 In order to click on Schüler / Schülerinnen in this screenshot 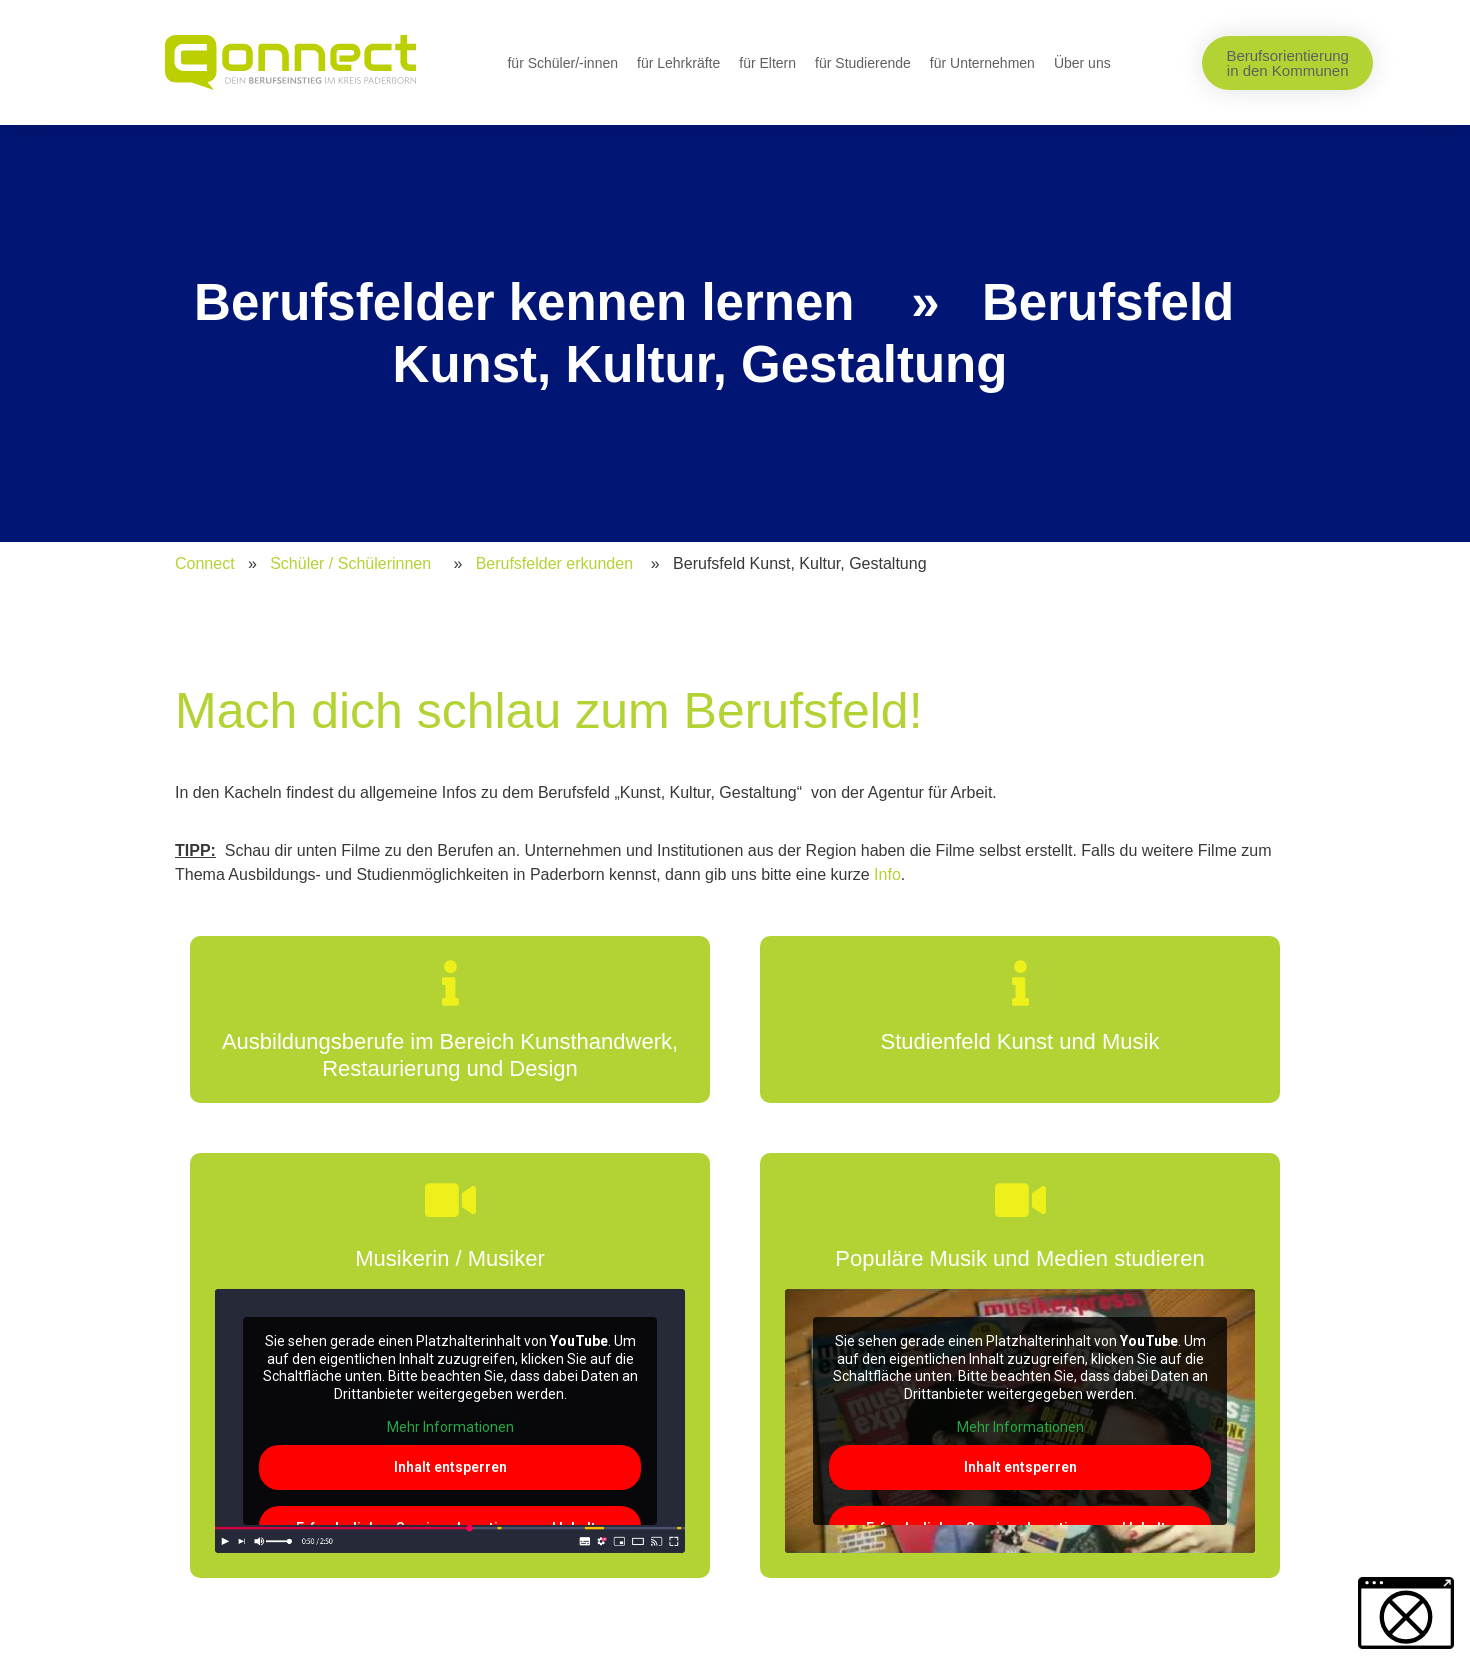, I will do `click(350, 563)`.